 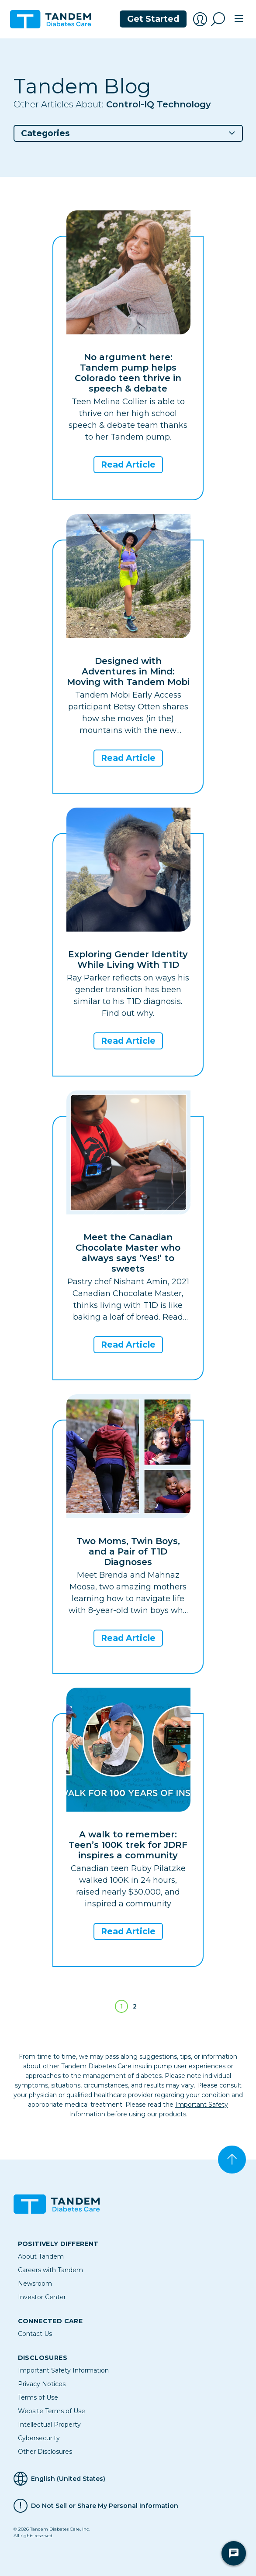 What do you see at coordinates (50, 2270) in the screenshot?
I see `Careers with Tandem` at bounding box center [50, 2270].